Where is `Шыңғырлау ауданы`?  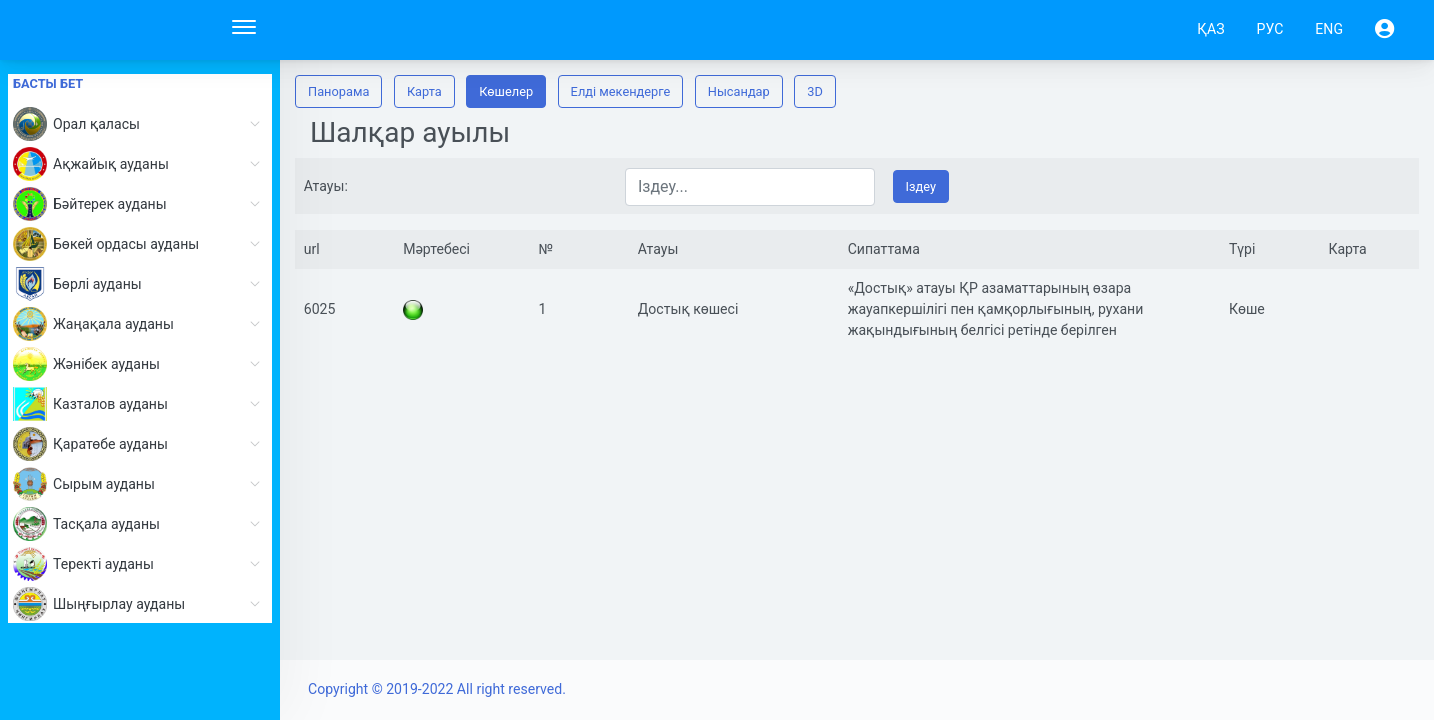
Шыңғырлау ауданы is located at coordinates (142, 604).